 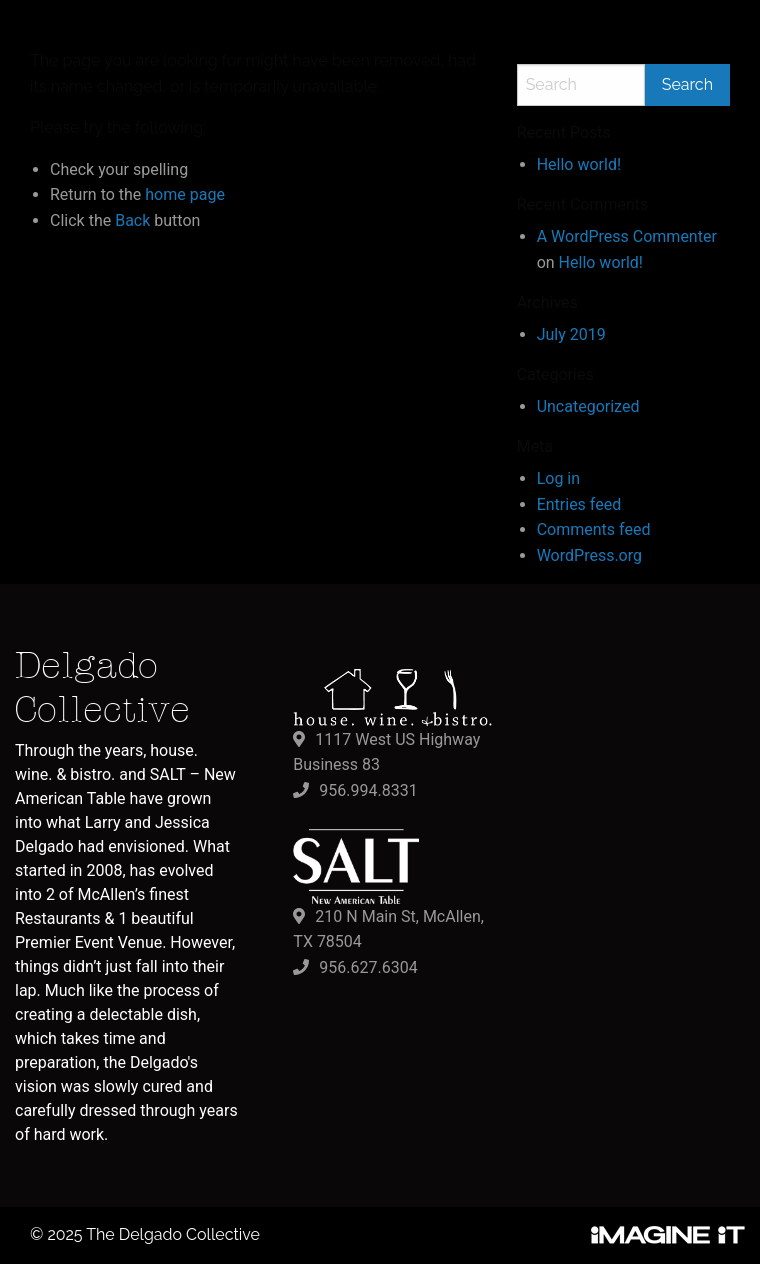 I want to click on July 2019, so click(x=571, y=334).